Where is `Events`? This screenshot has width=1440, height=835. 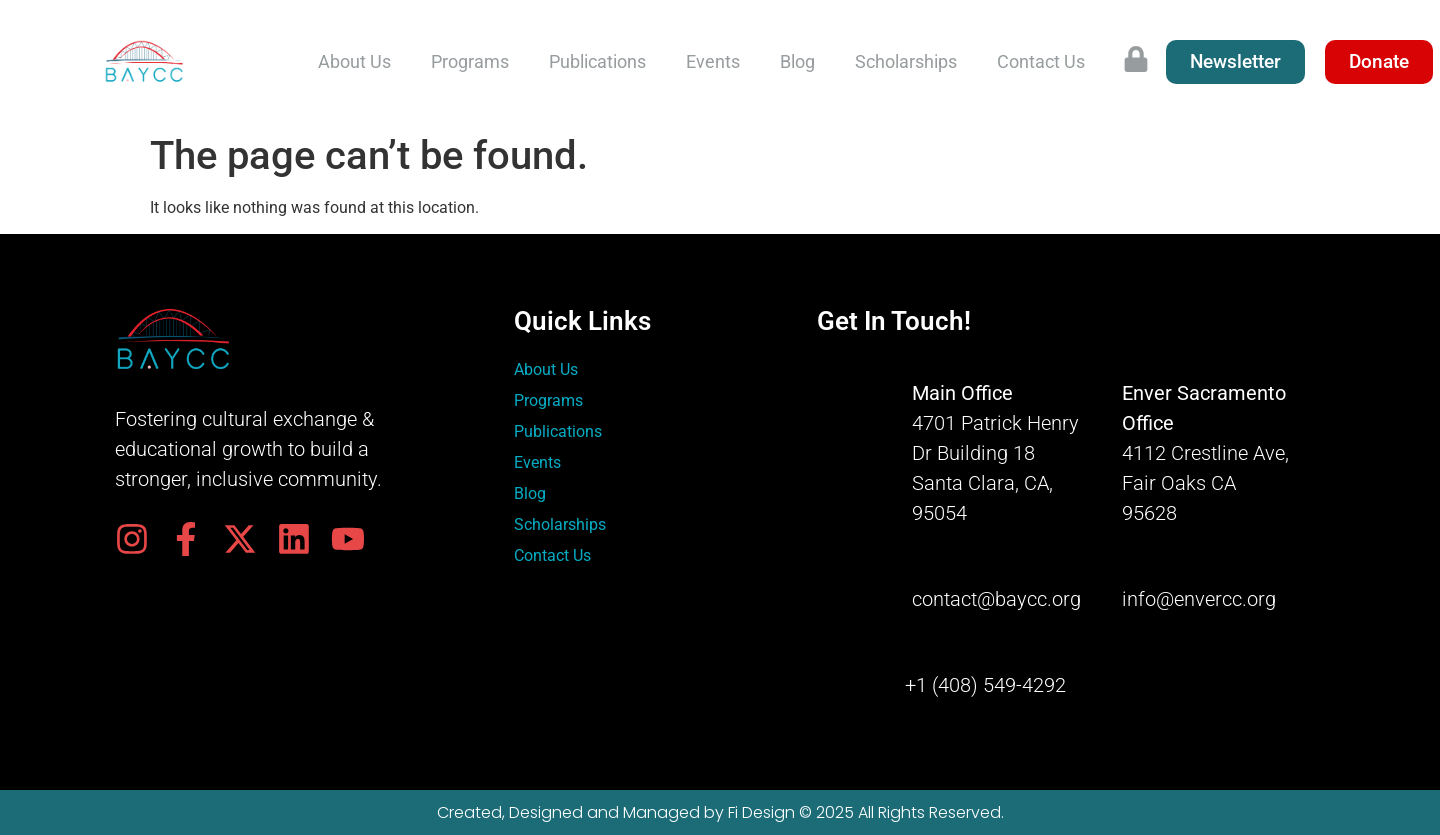
Events is located at coordinates (713, 61).